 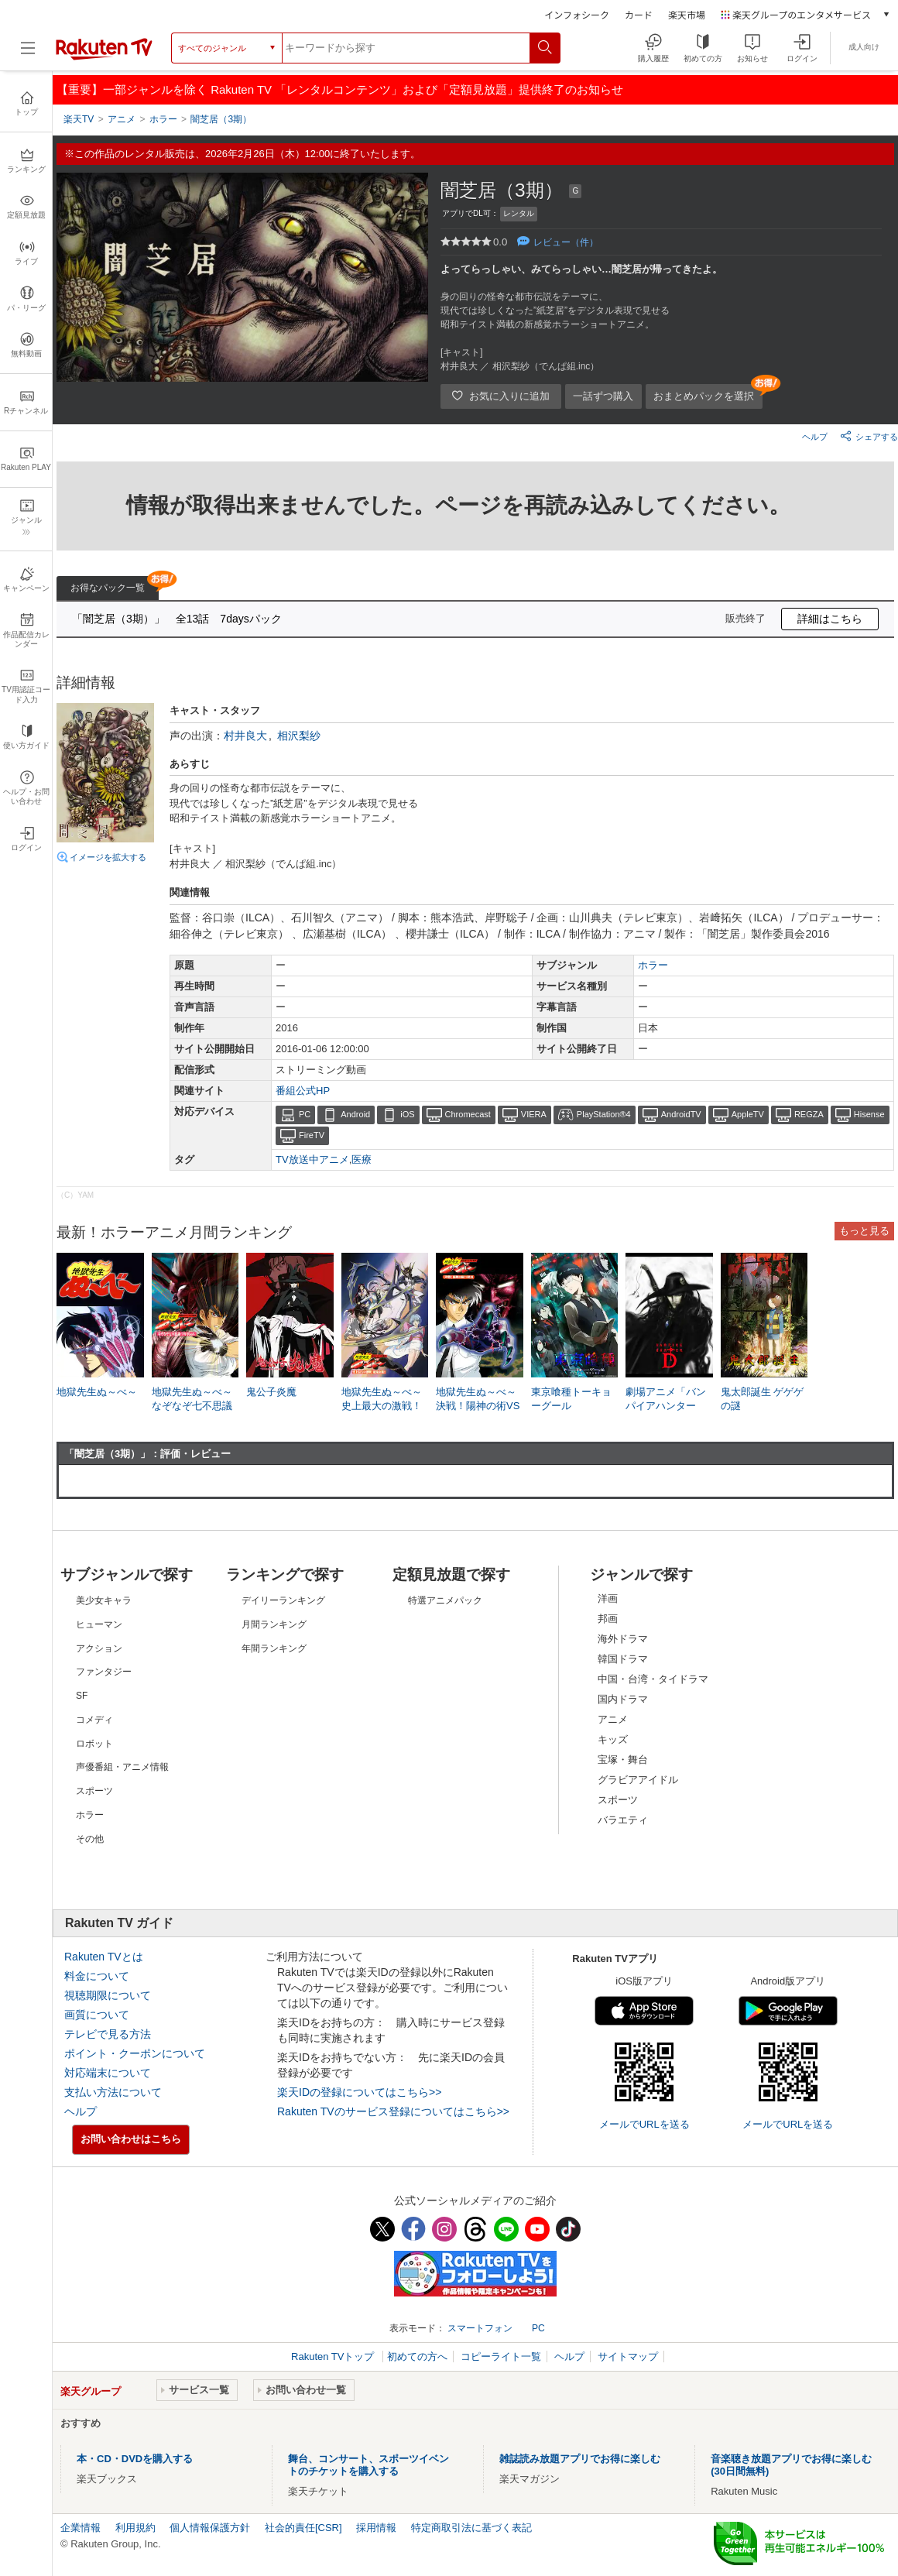 What do you see at coordinates (311, 1135) in the screenshot?
I see `FireTV` at bounding box center [311, 1135].